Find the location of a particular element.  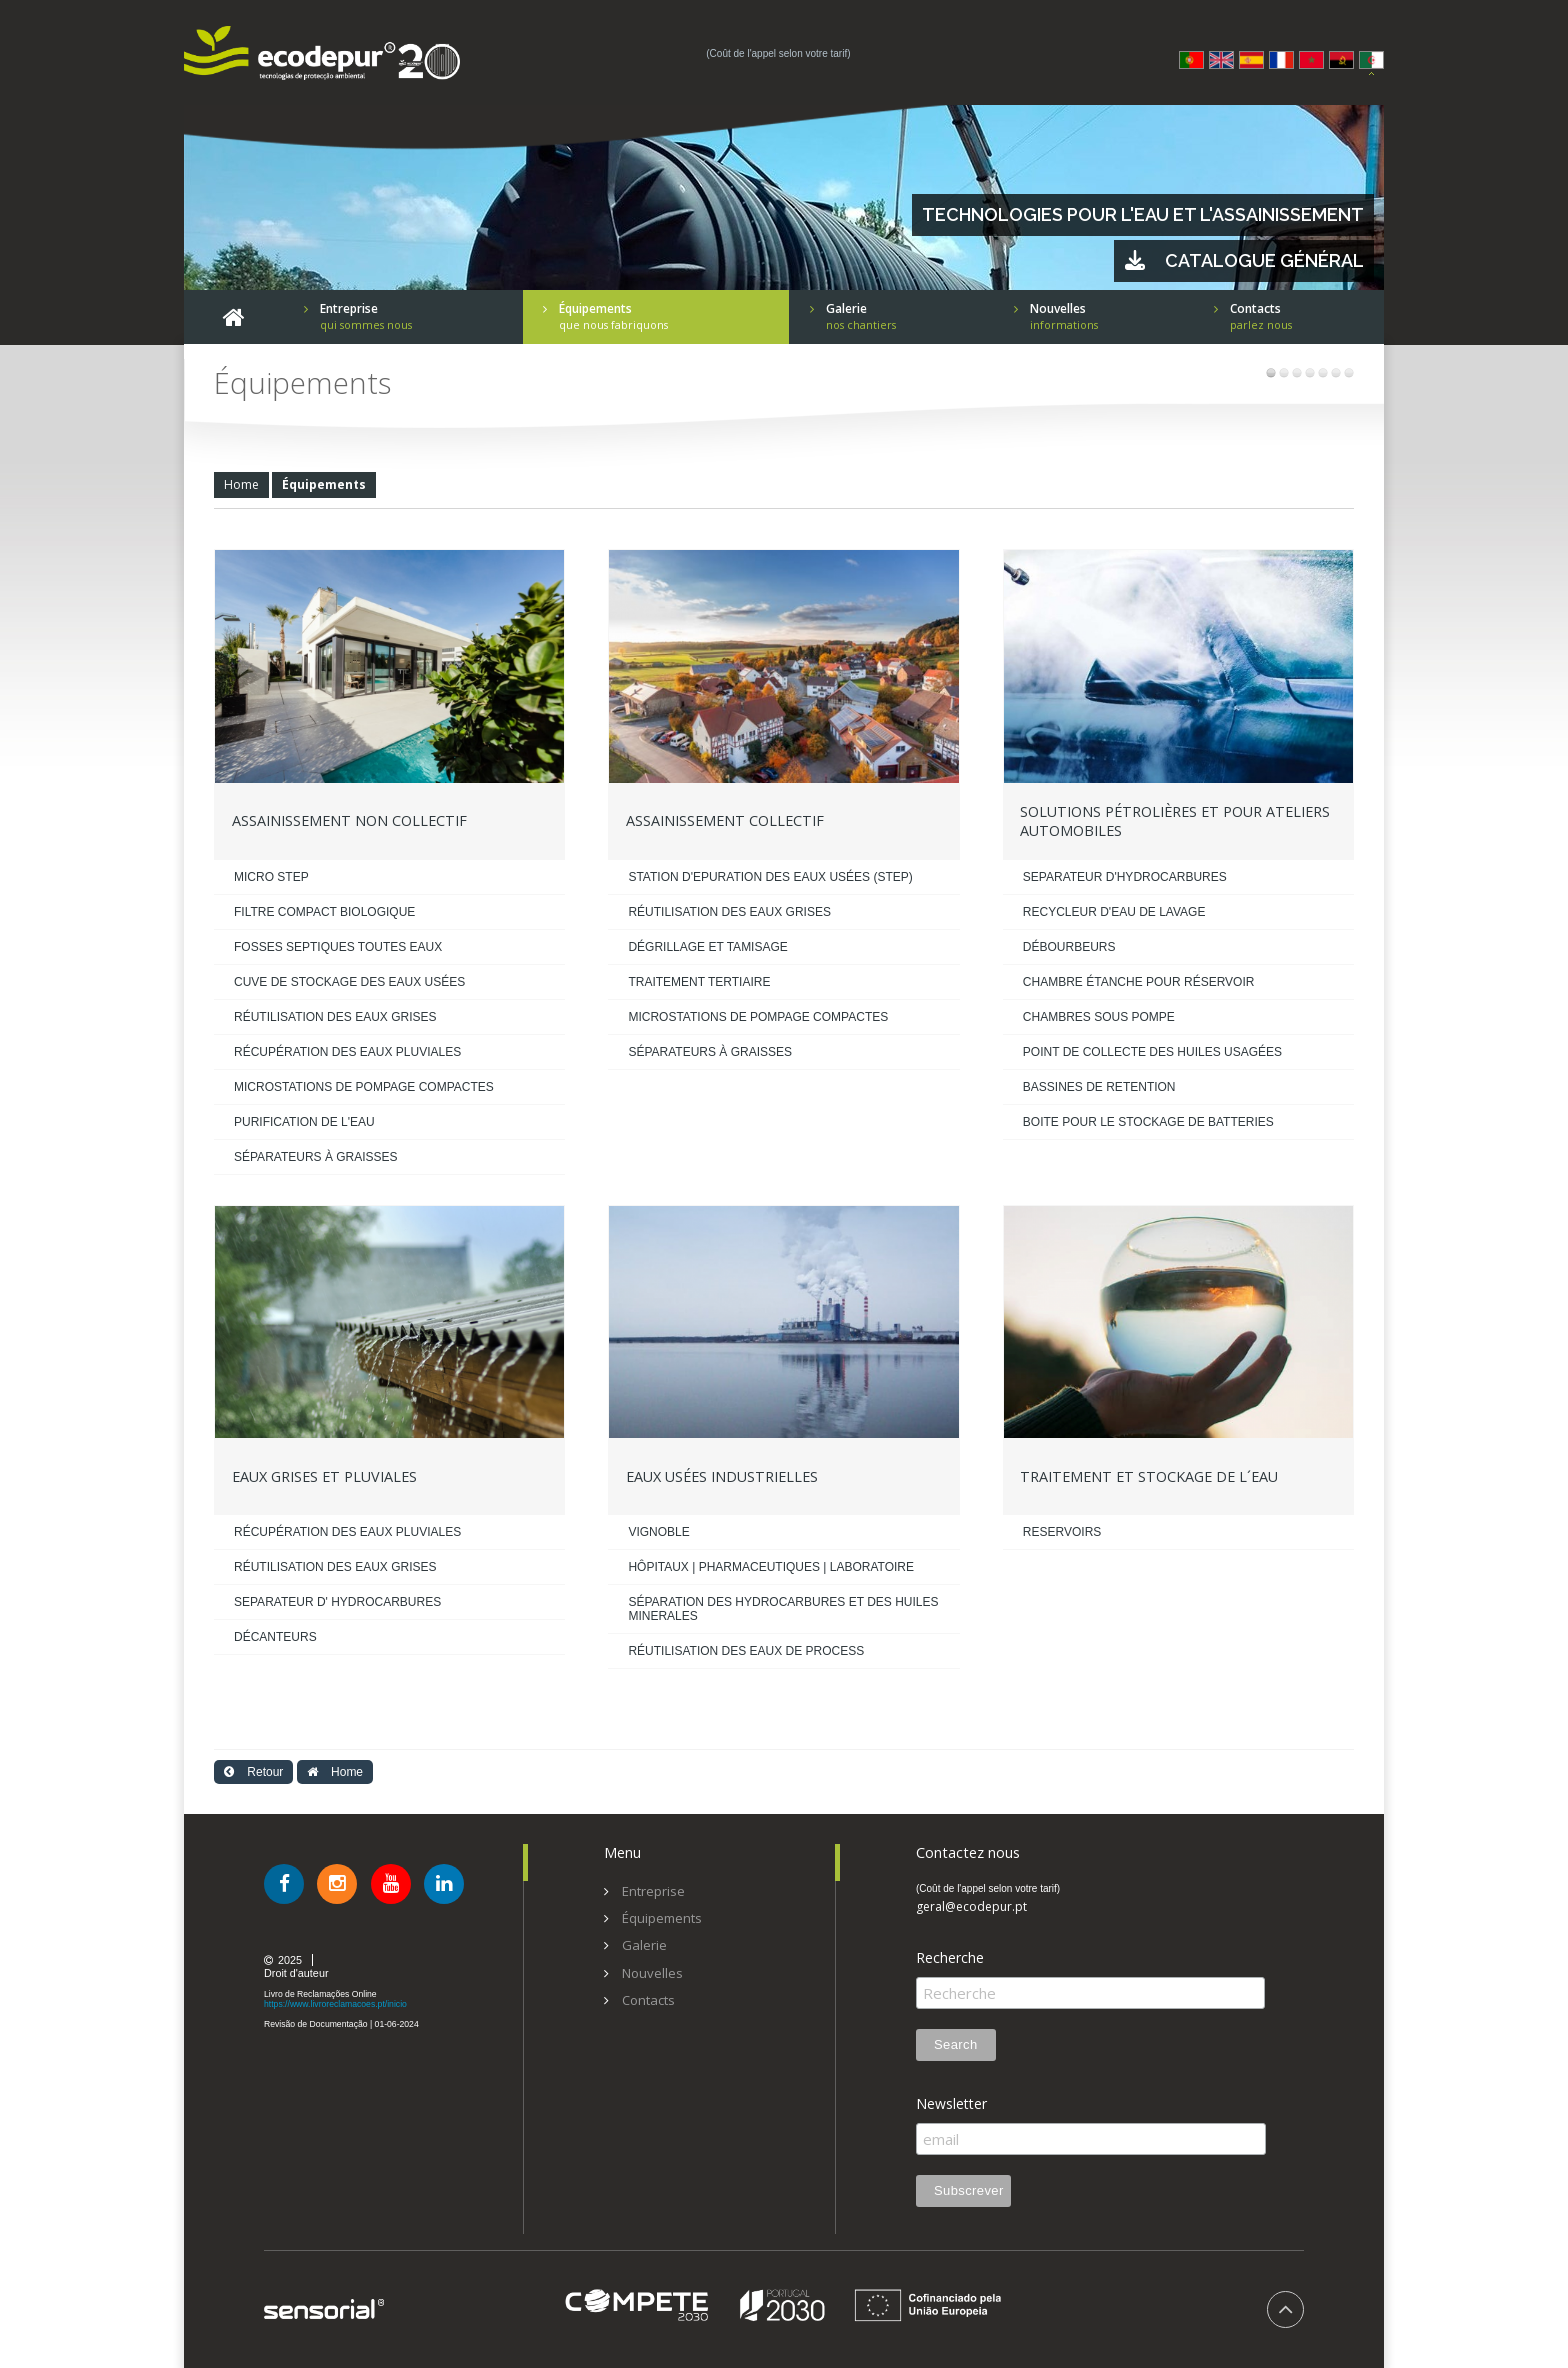

FILTRE COMPACT BIOLOGIQUE is located at coordinates (324, 912).